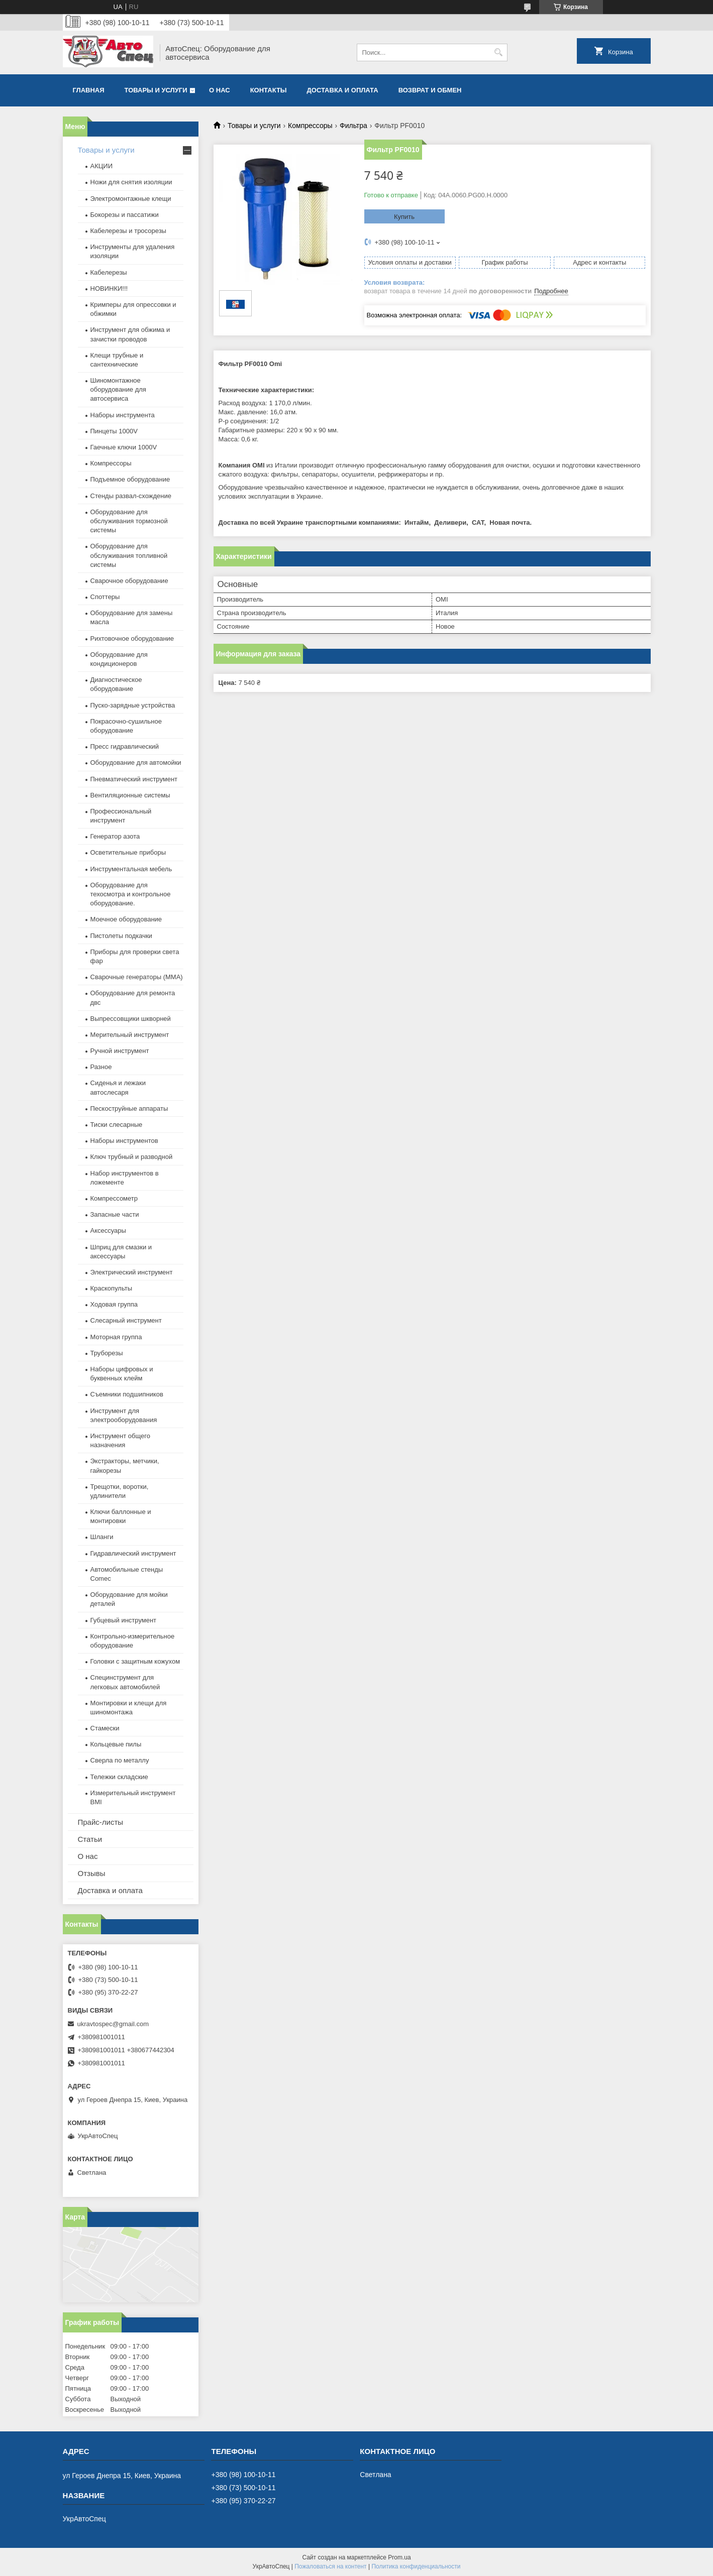 The image size is (713, 2576). What do you see at coordinates (123, 1620) in the screenshot?
I see `Губцевый инструмент` at bounding box center [123, 1620].